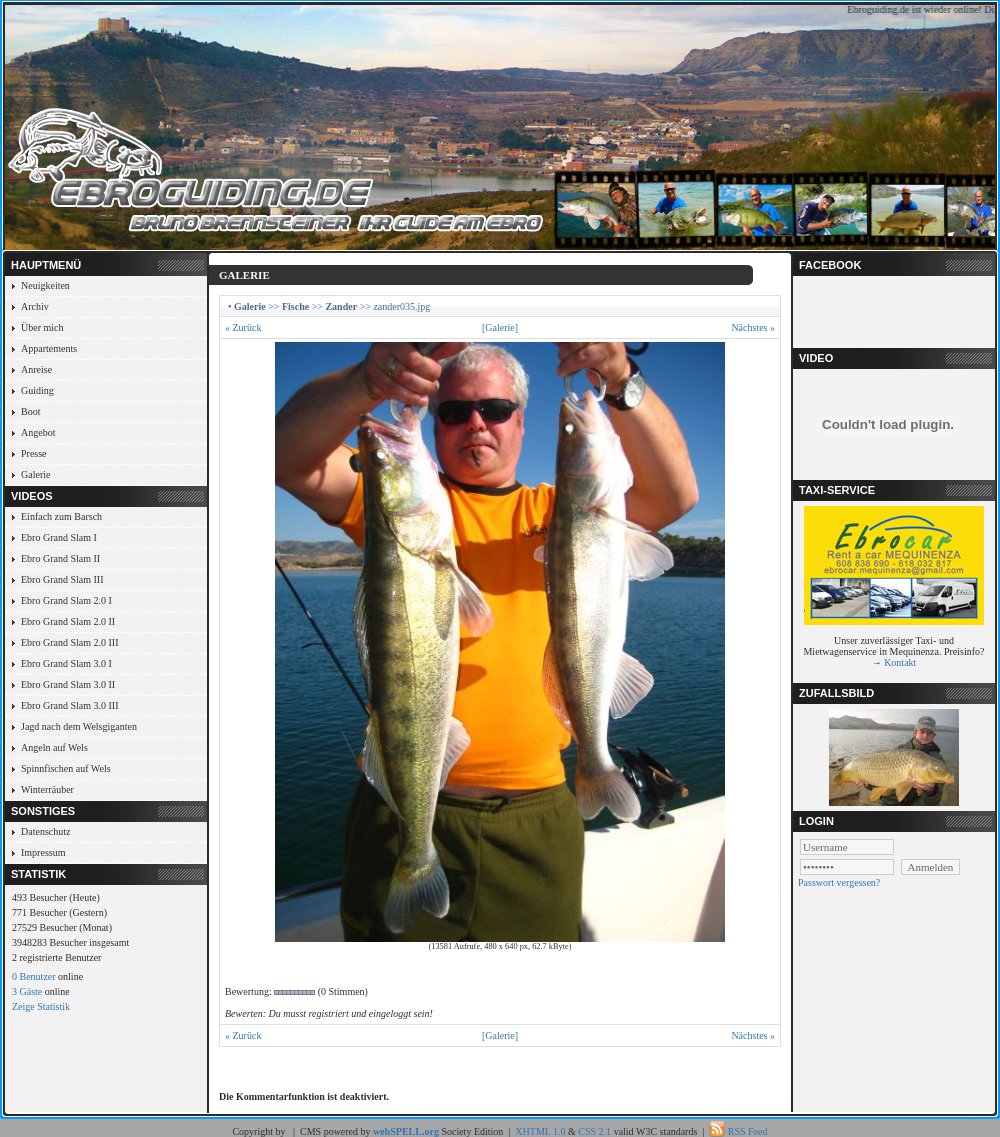 The height and width of the screenshot is (1137, 1000). What do you see at coordinates (41, 1006) in the screenshot?
I see `Zeige Statistik` at bounding box center [41, 1006].